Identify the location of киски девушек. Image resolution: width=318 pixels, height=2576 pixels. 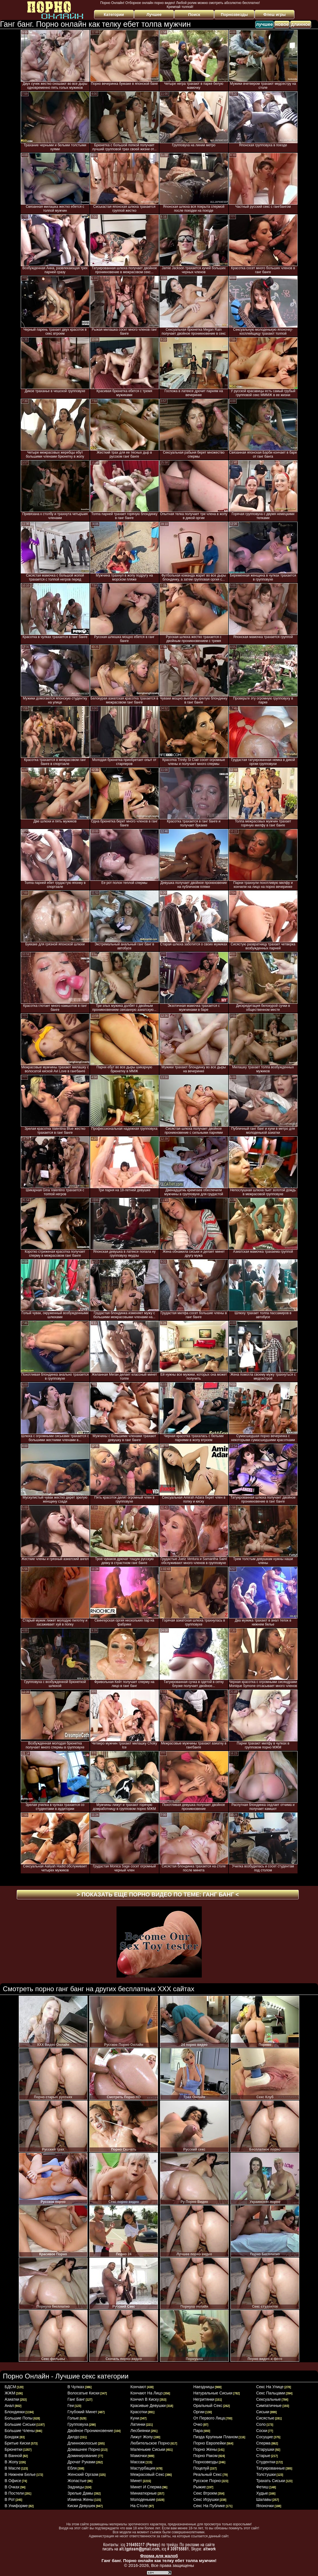
(81, 2505).